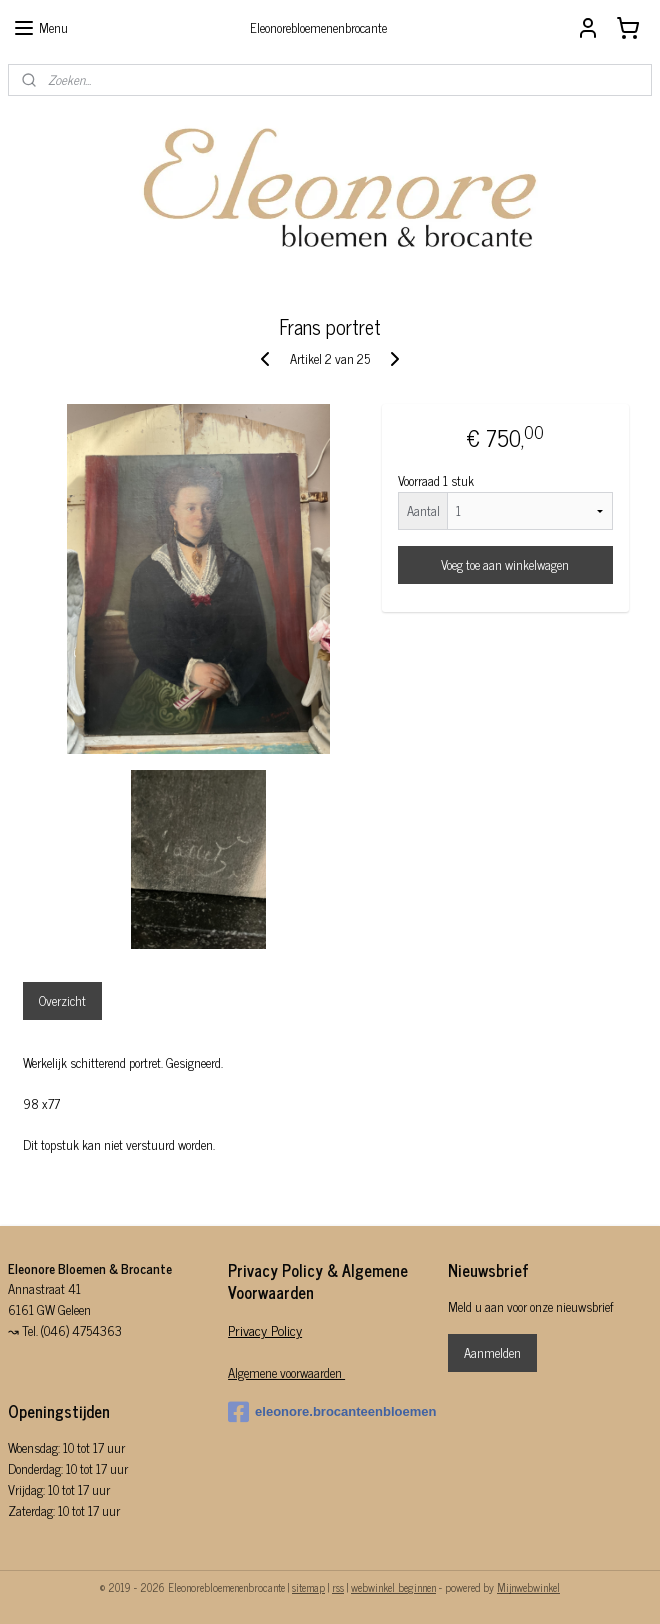 Image resolution: width=660 pixels, height=1624 pixels. What do you see at coordinates (393, 1587) in the screenshot?
I see `webwinkel beginnen` at bounding box center [393, 1587].